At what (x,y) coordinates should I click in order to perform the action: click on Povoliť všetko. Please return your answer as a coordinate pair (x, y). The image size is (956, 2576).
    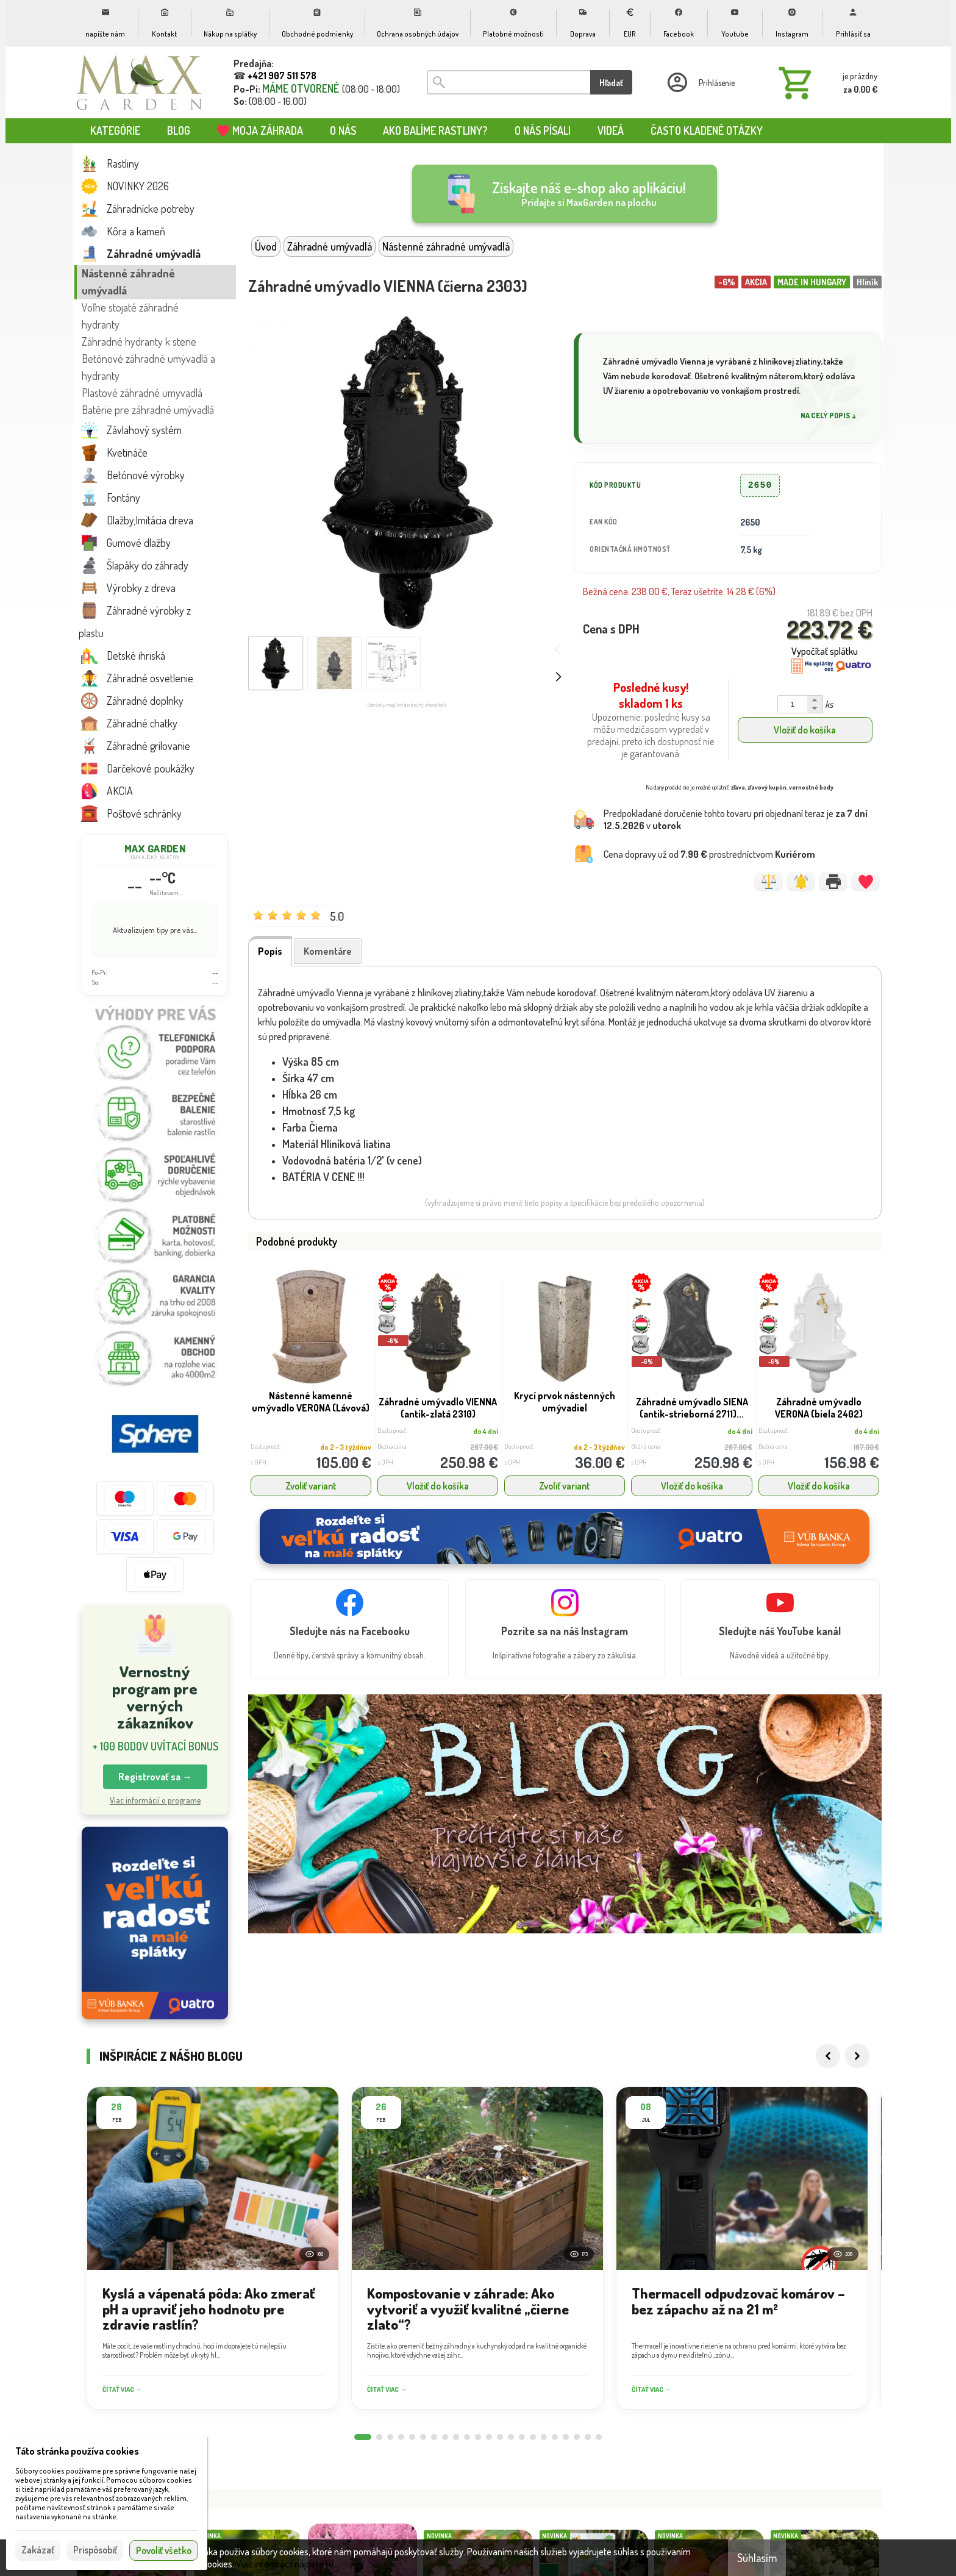
    Looking at the image, I should click on (163, 2550).